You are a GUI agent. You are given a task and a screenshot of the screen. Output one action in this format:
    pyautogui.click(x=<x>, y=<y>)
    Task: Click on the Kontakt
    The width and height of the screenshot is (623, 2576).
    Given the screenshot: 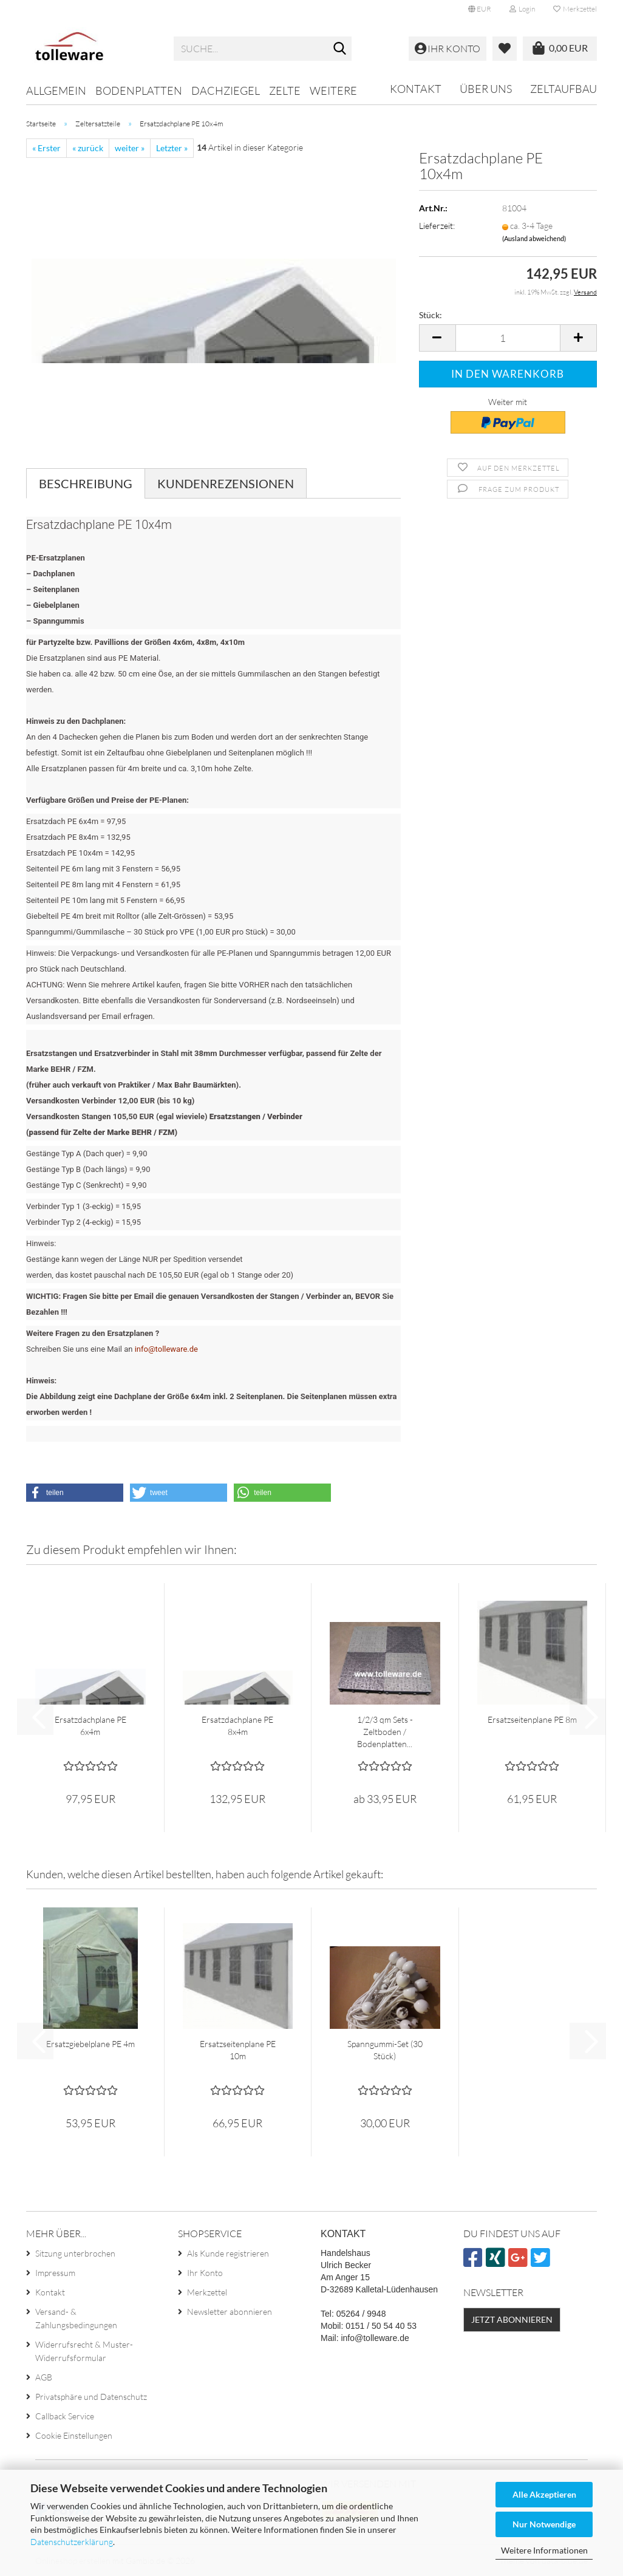 What is the action you would take?
    pyautogui.click(x=415, y=88)
    